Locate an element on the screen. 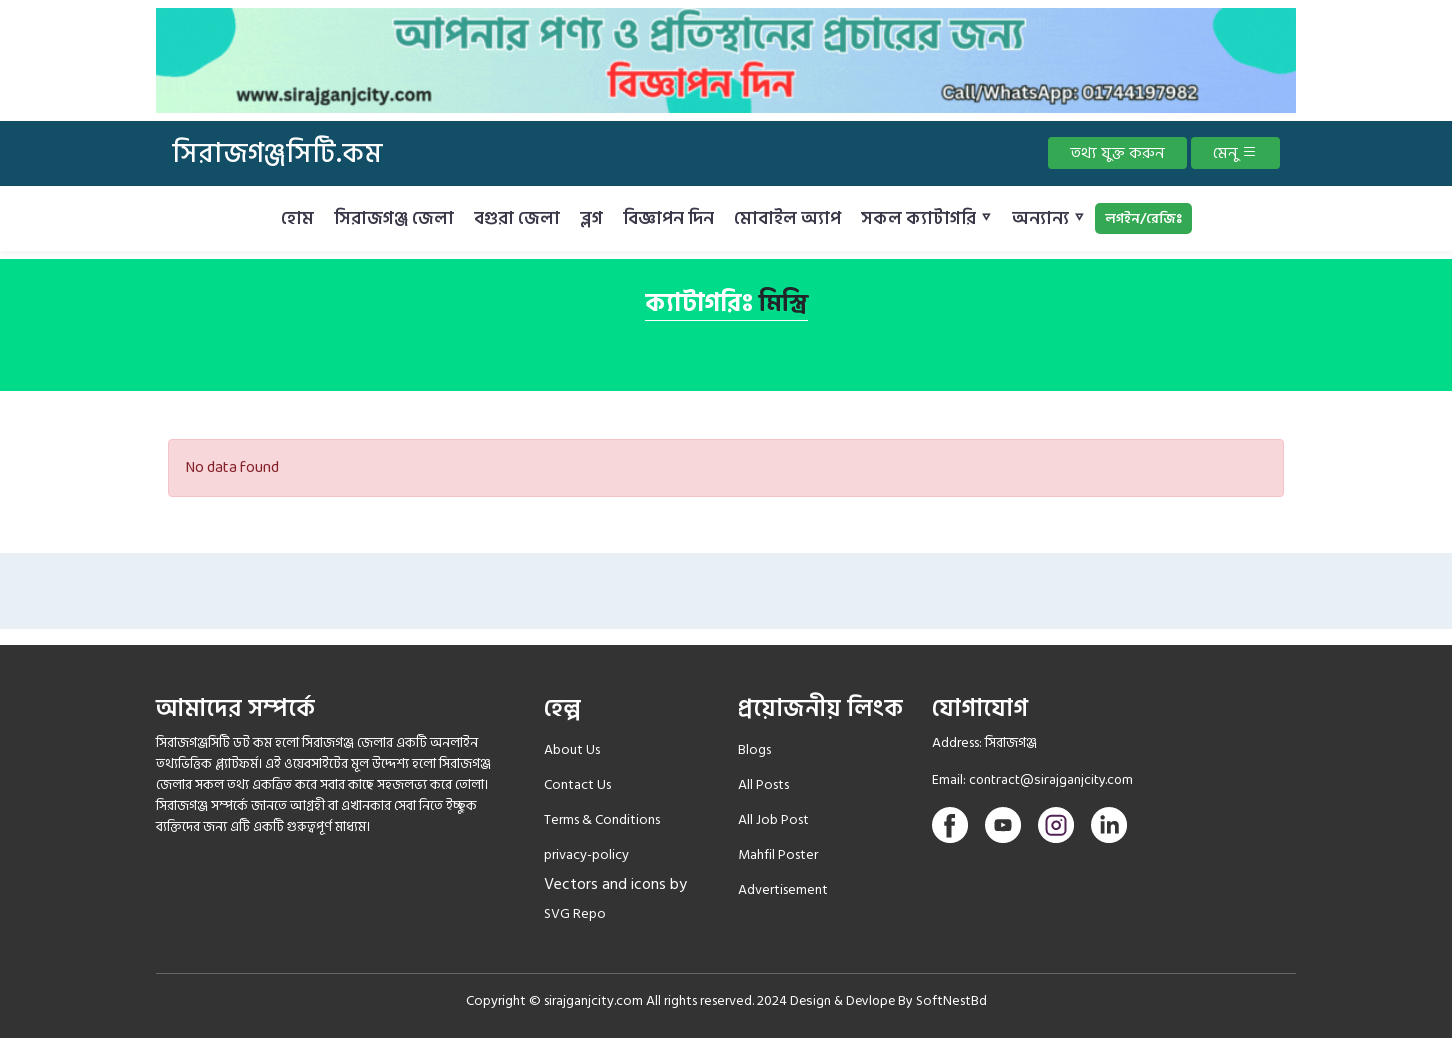 This screenshot has height=1038, width=1452. All Posts is located at coordinates (763, 784).